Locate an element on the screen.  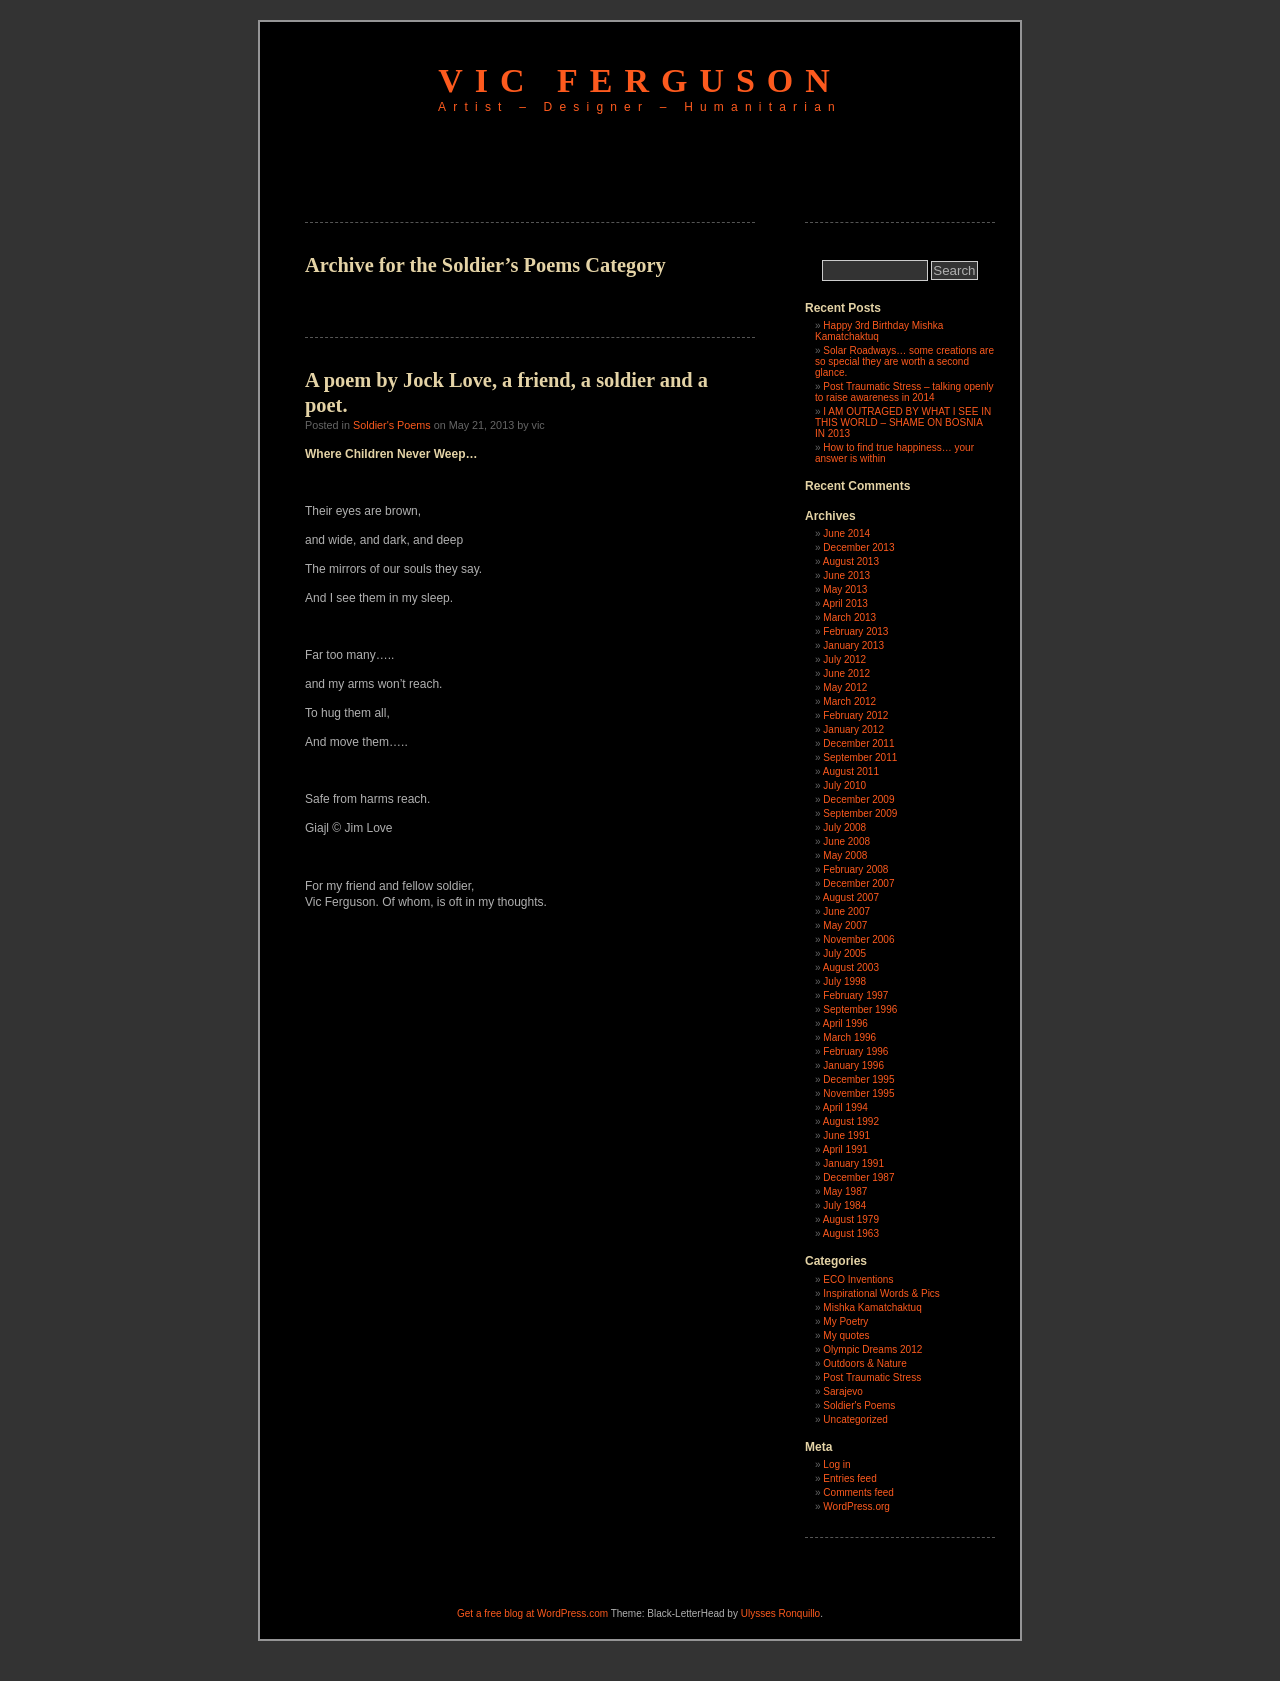
May 2012 is located at coordinates (845, 687).